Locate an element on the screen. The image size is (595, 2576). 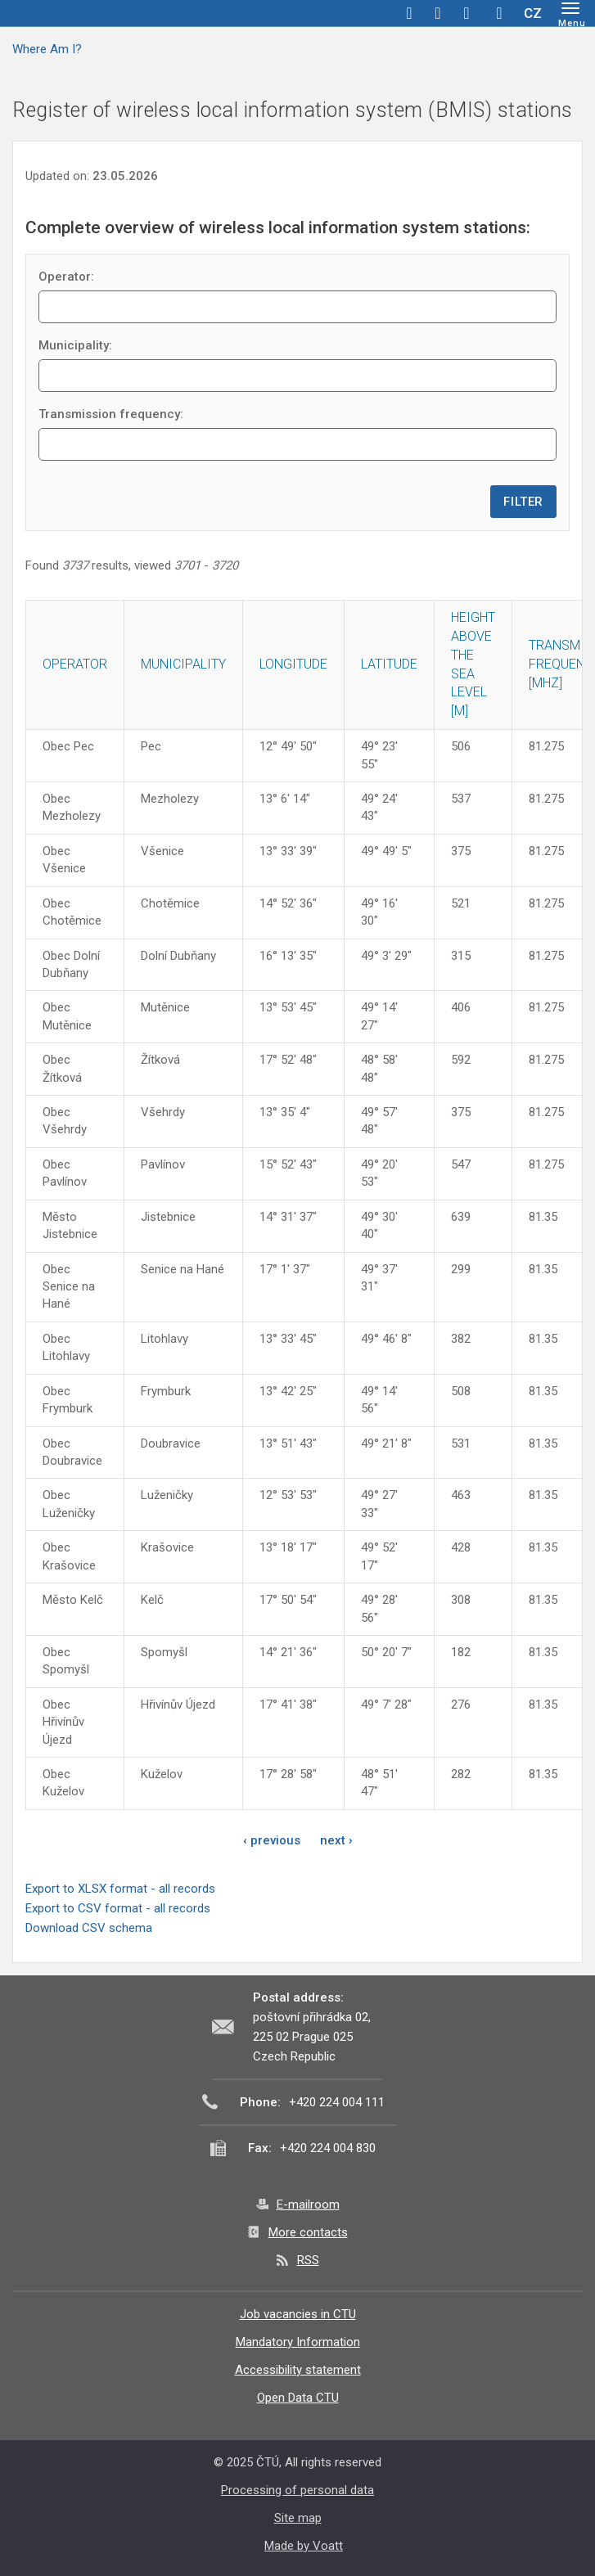
Site map is located at coordinates (298, 2518).